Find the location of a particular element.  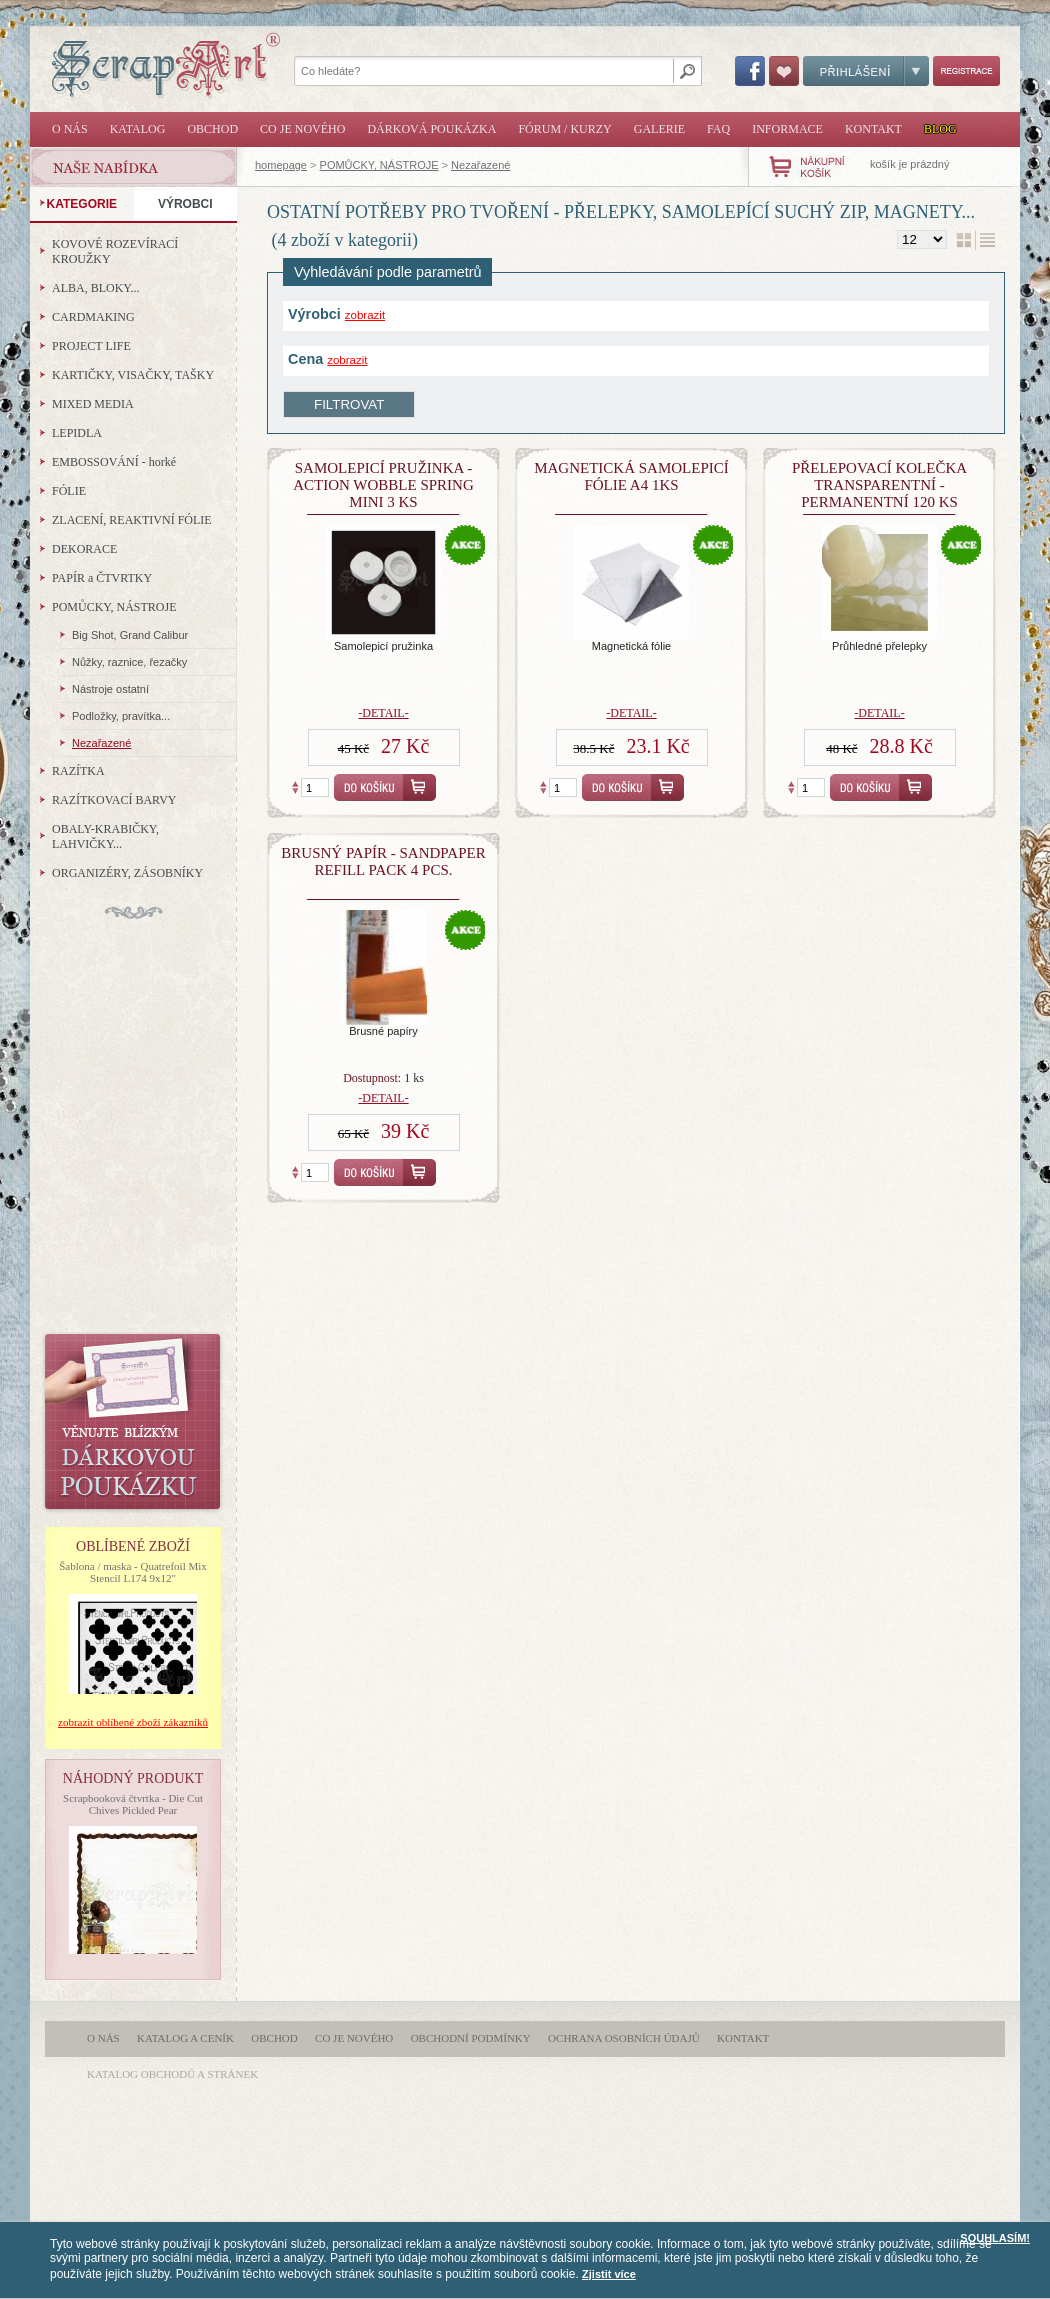

RAZÍTKOVACÍ BARVY is located at coordinates (114, 800).